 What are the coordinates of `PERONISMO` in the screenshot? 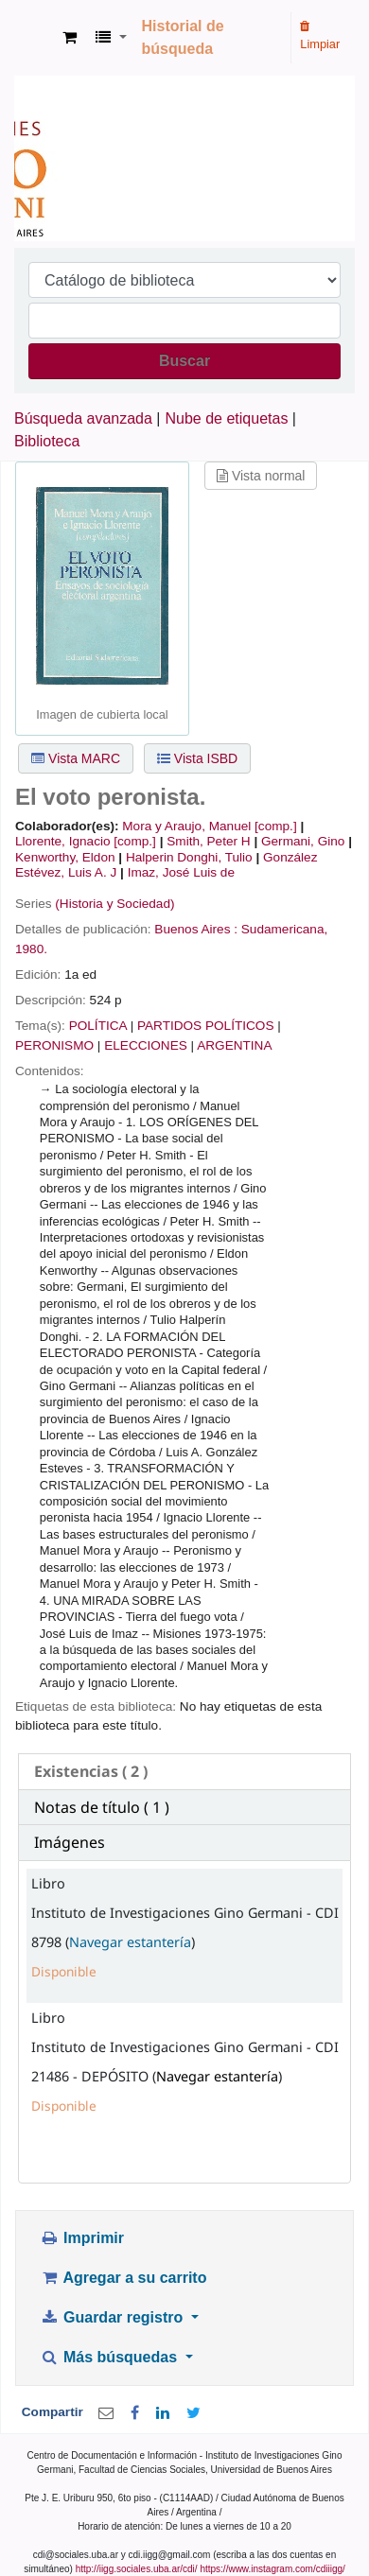 It's located at (54, 1045).